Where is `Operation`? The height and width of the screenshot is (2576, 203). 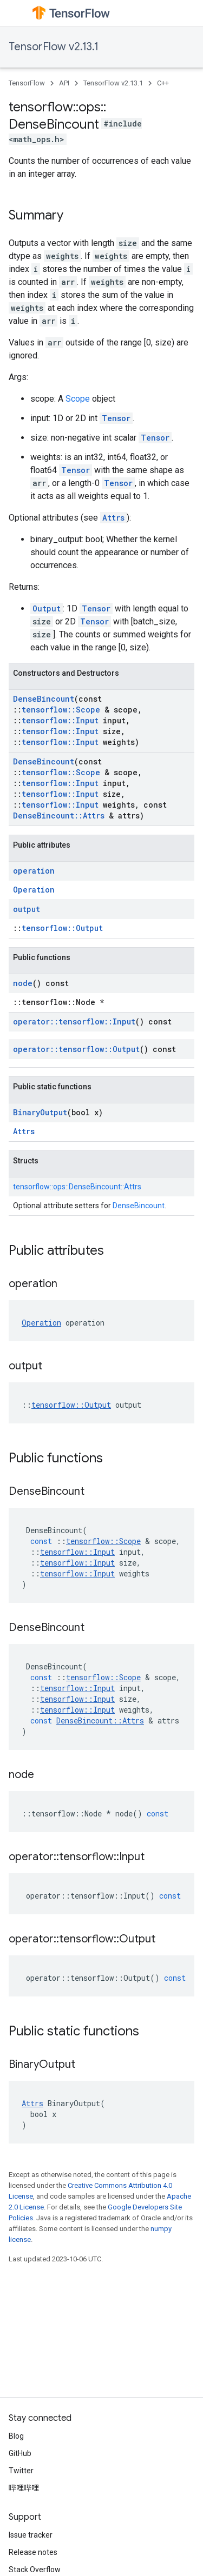 Operation is located at coordinates (34, 889).